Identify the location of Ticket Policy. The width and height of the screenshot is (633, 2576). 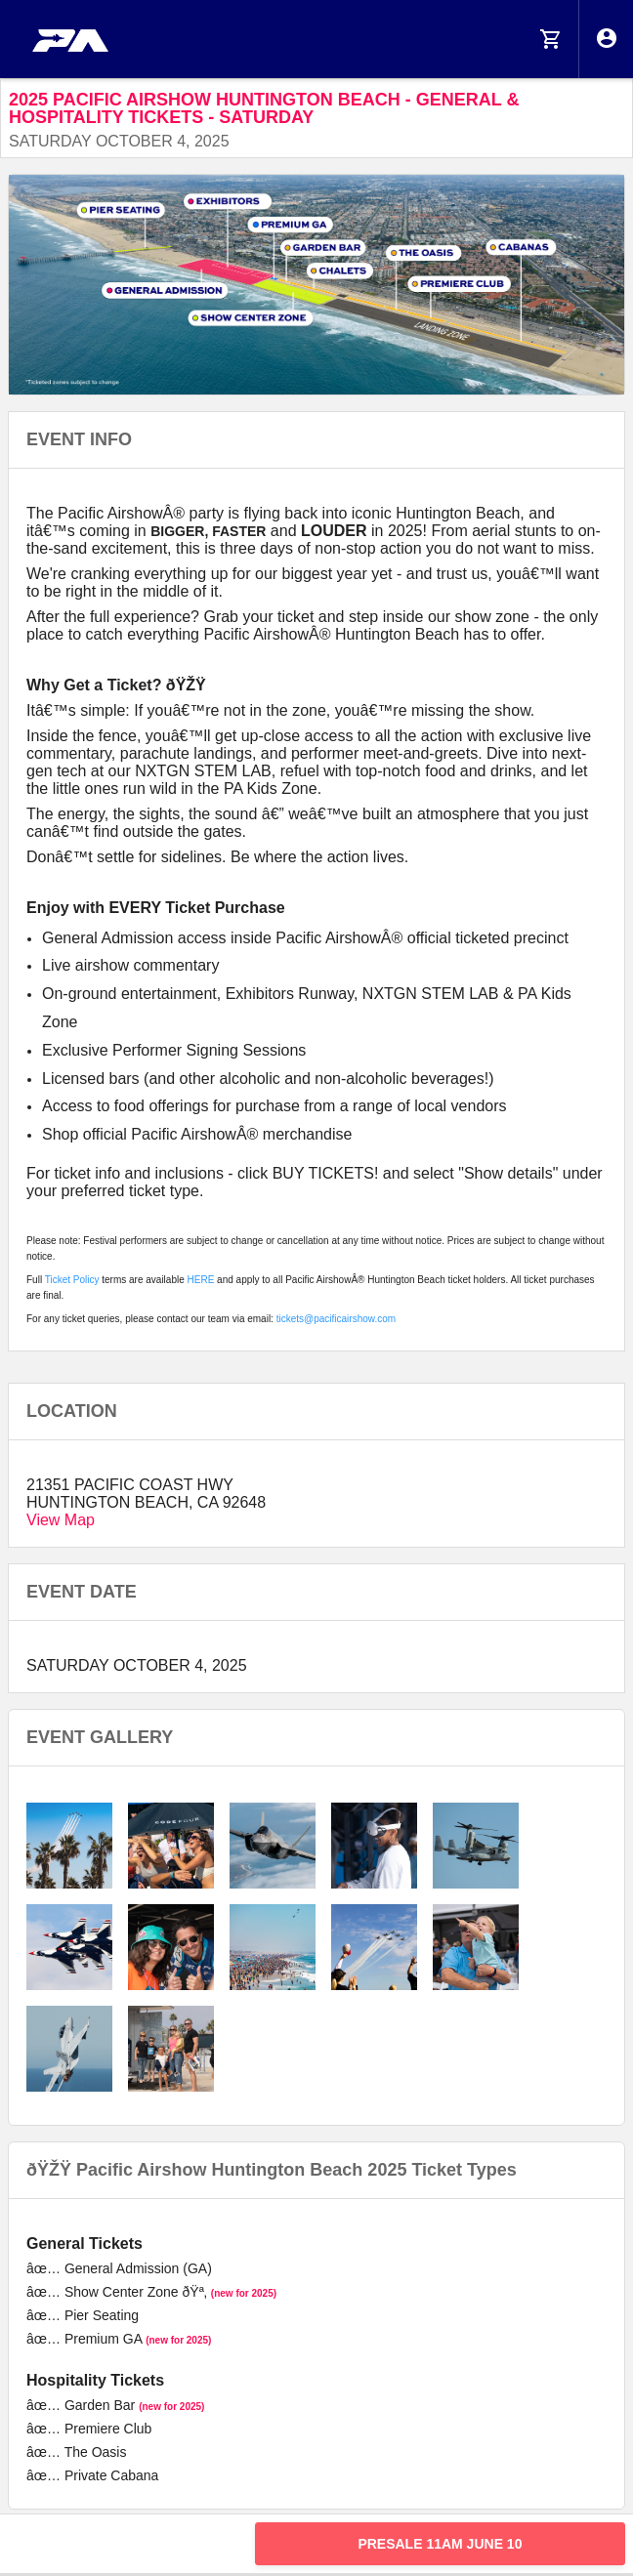
(72, 1279).